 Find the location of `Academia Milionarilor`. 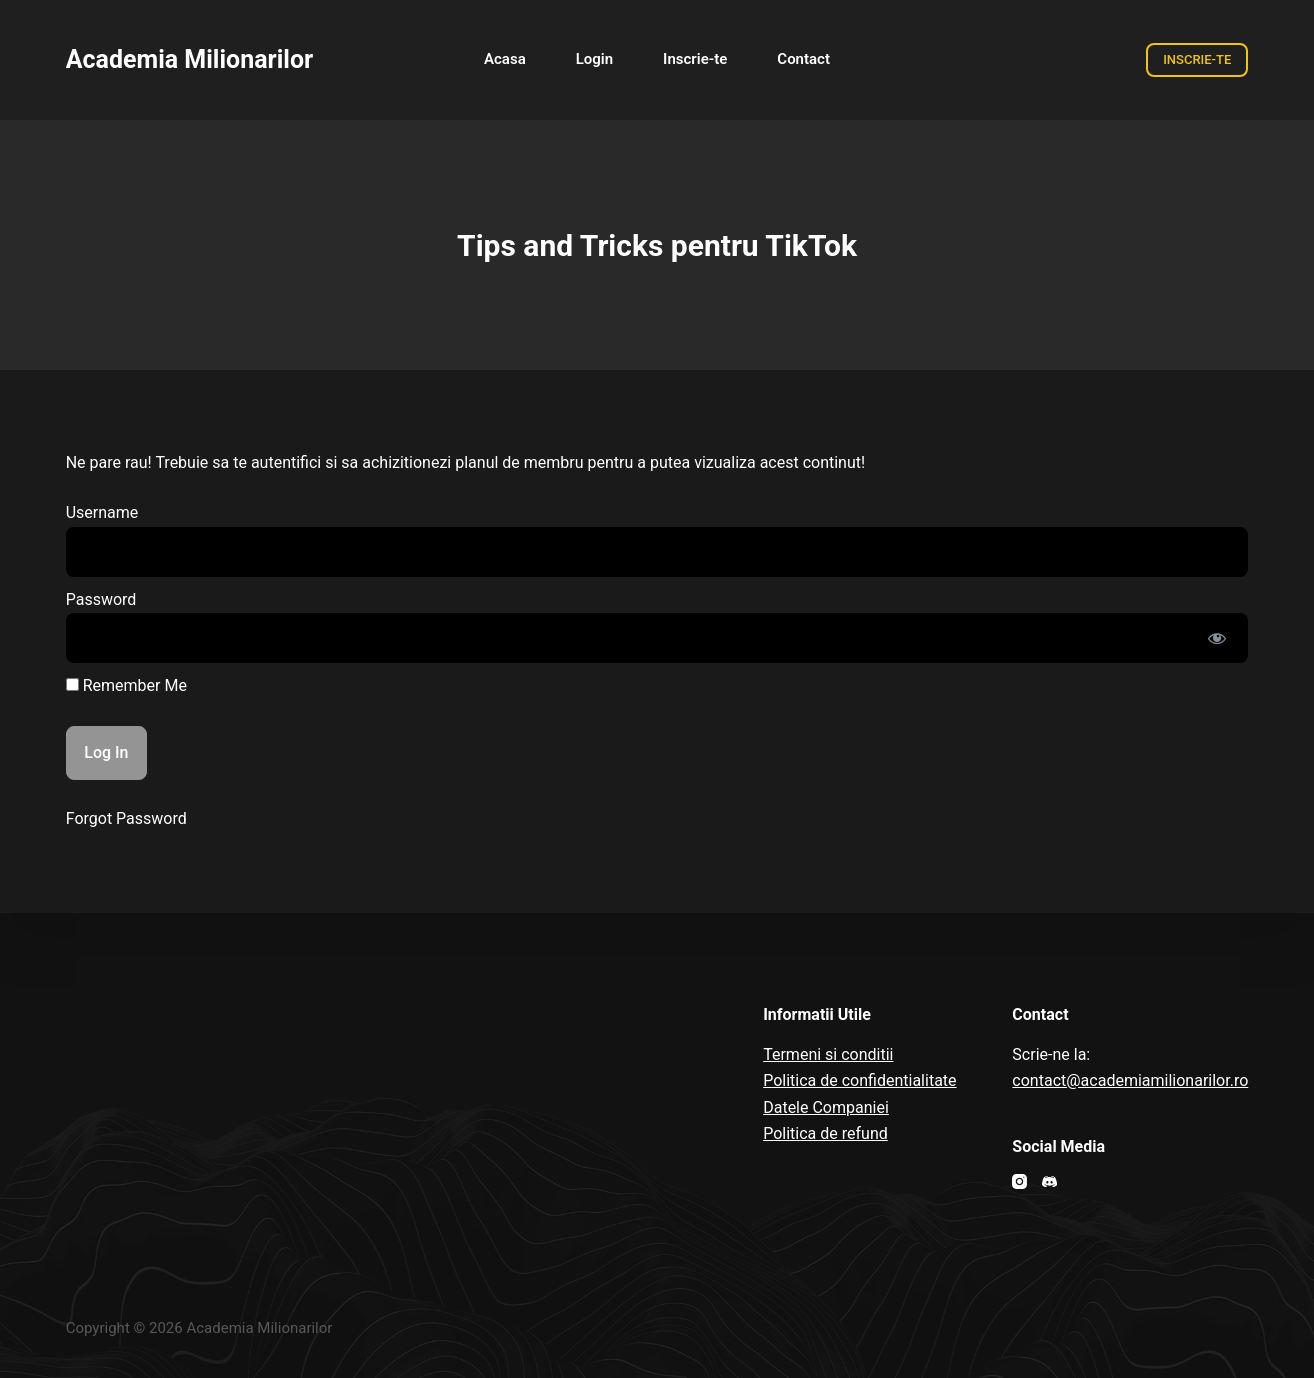

Academia Milionarilor is located at coordinates (190, 59).